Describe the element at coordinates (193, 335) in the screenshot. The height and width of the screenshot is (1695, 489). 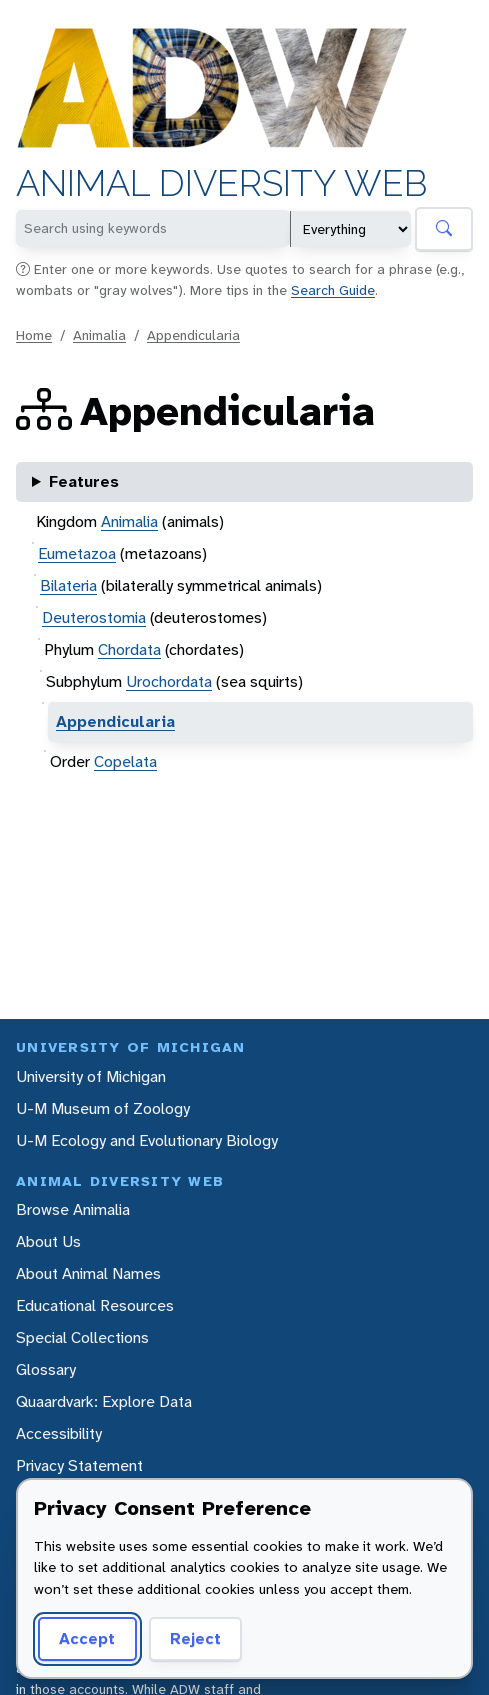
I see `Appendicularia` at that location.